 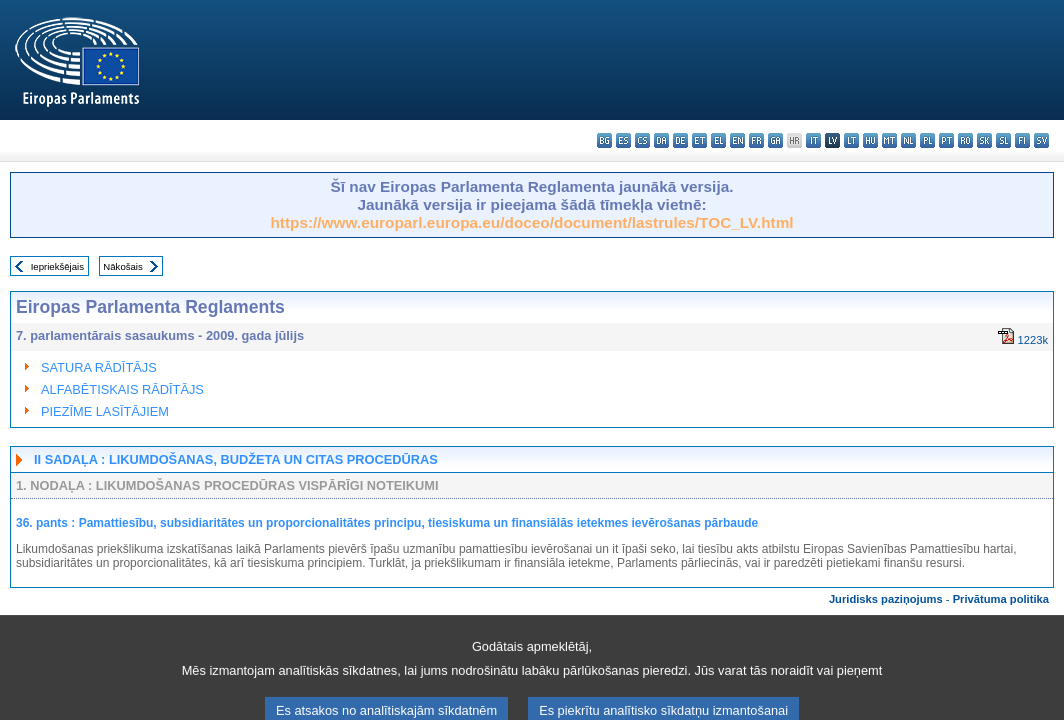 I want to click on pt - português, so click(x=946, y=140).